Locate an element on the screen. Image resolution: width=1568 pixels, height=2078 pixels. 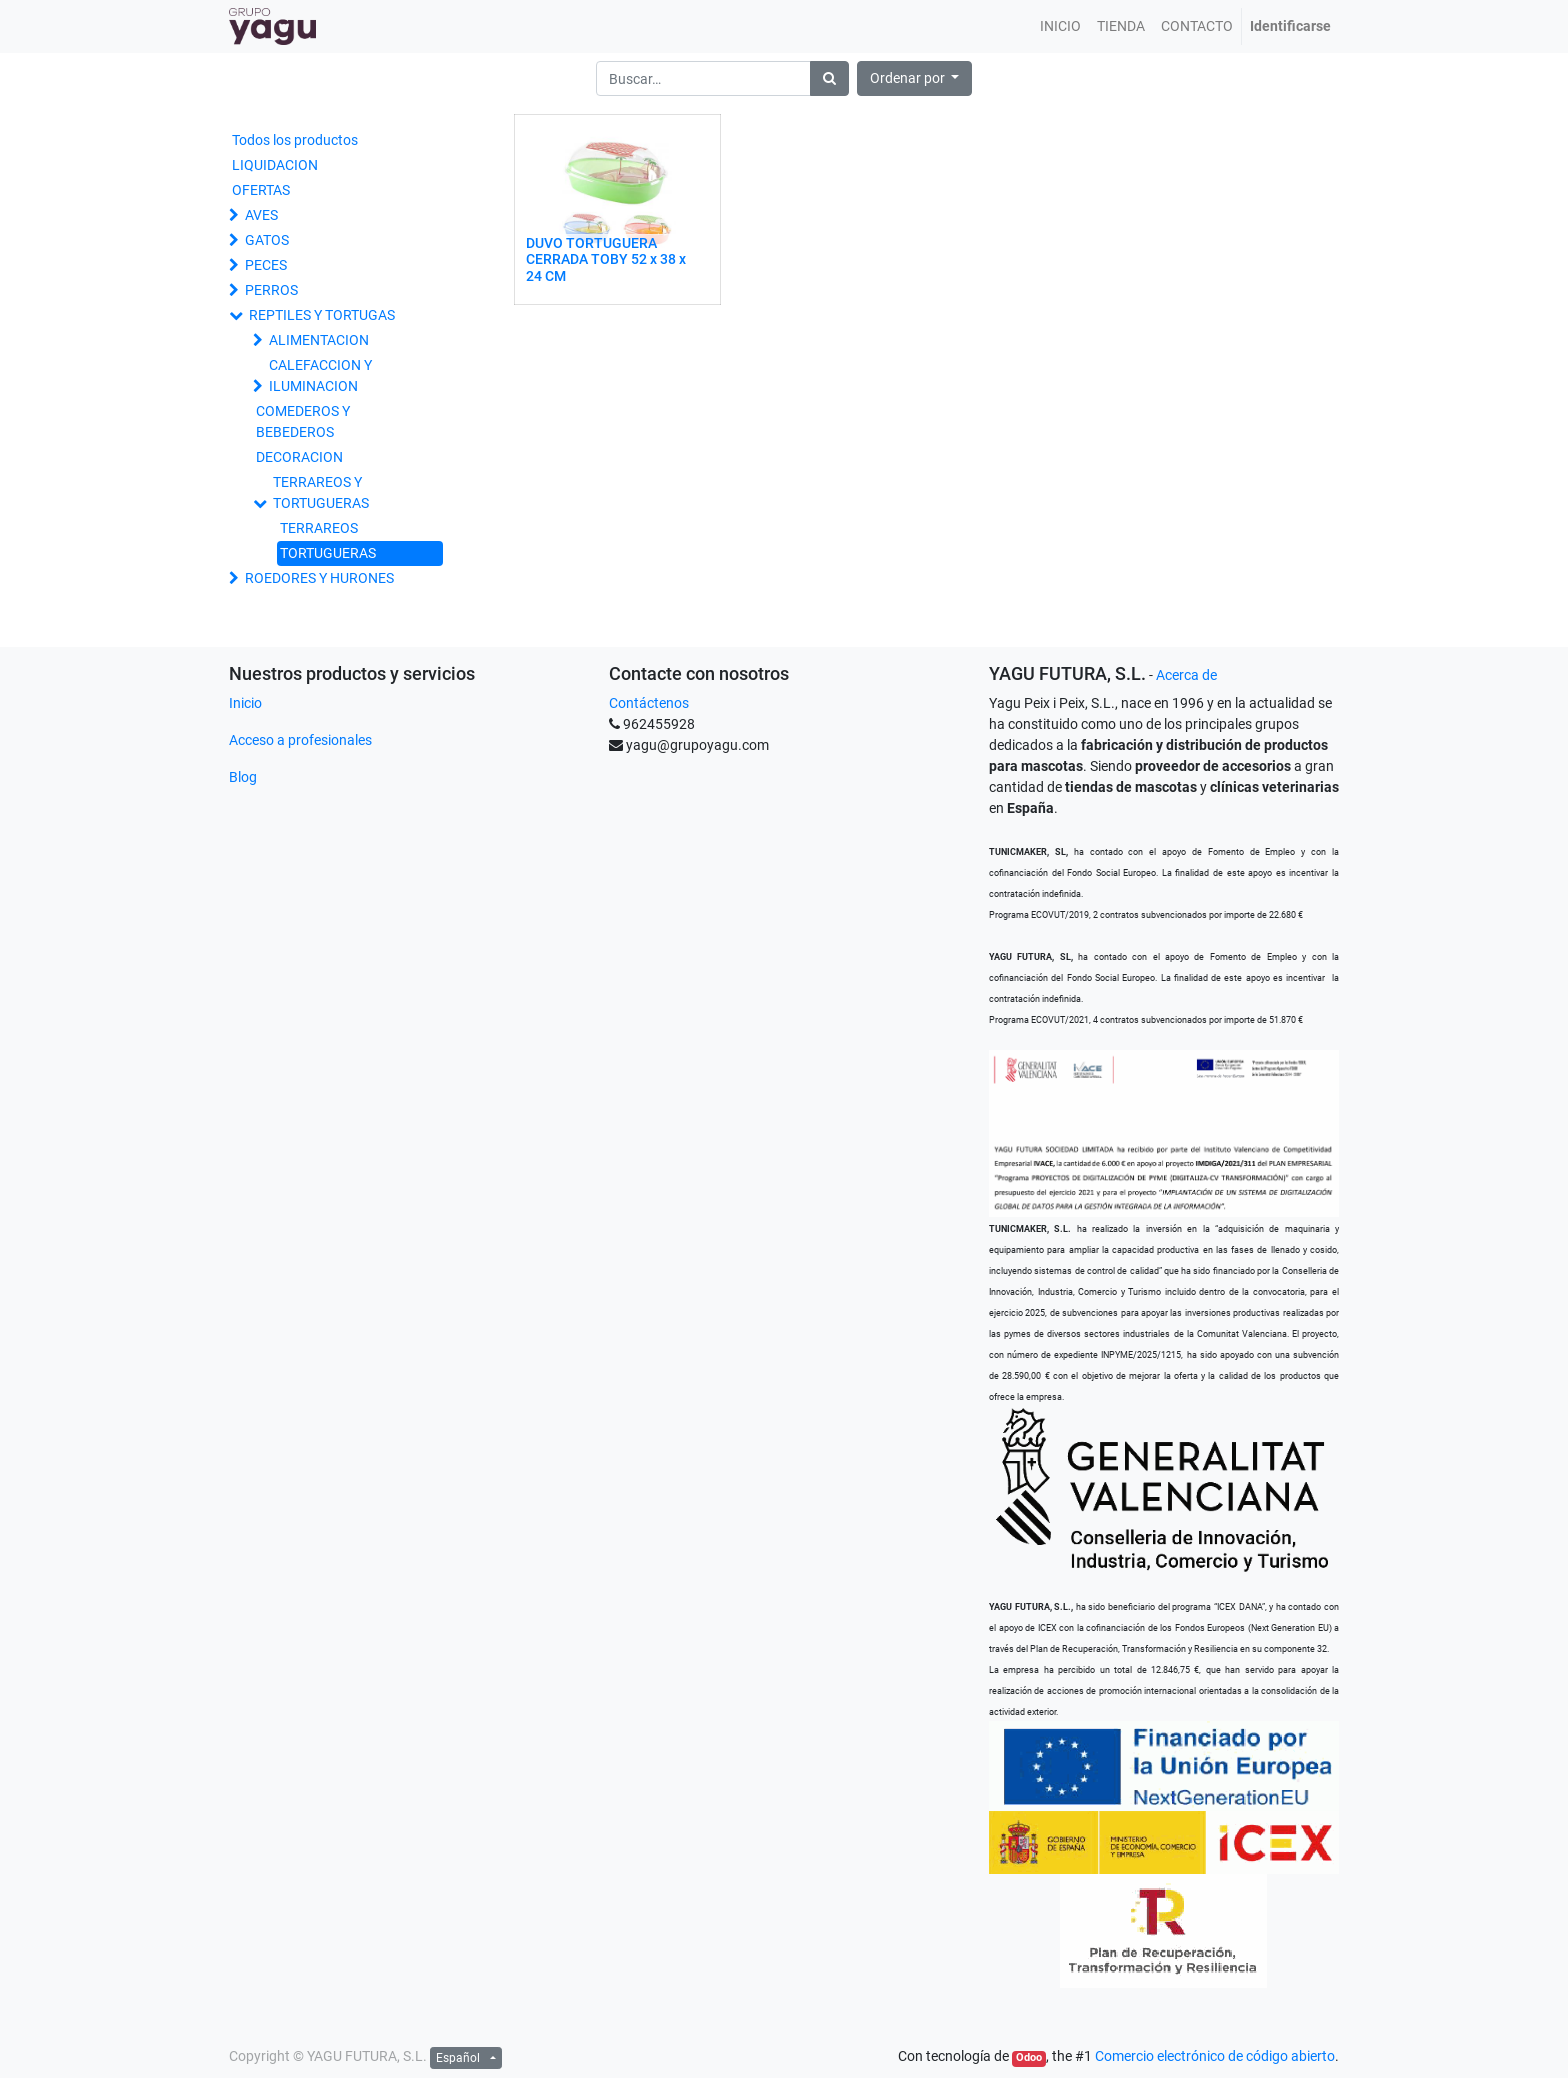
COMEDEROS Y BEBEDEROS is located at coordinates (303, 421).